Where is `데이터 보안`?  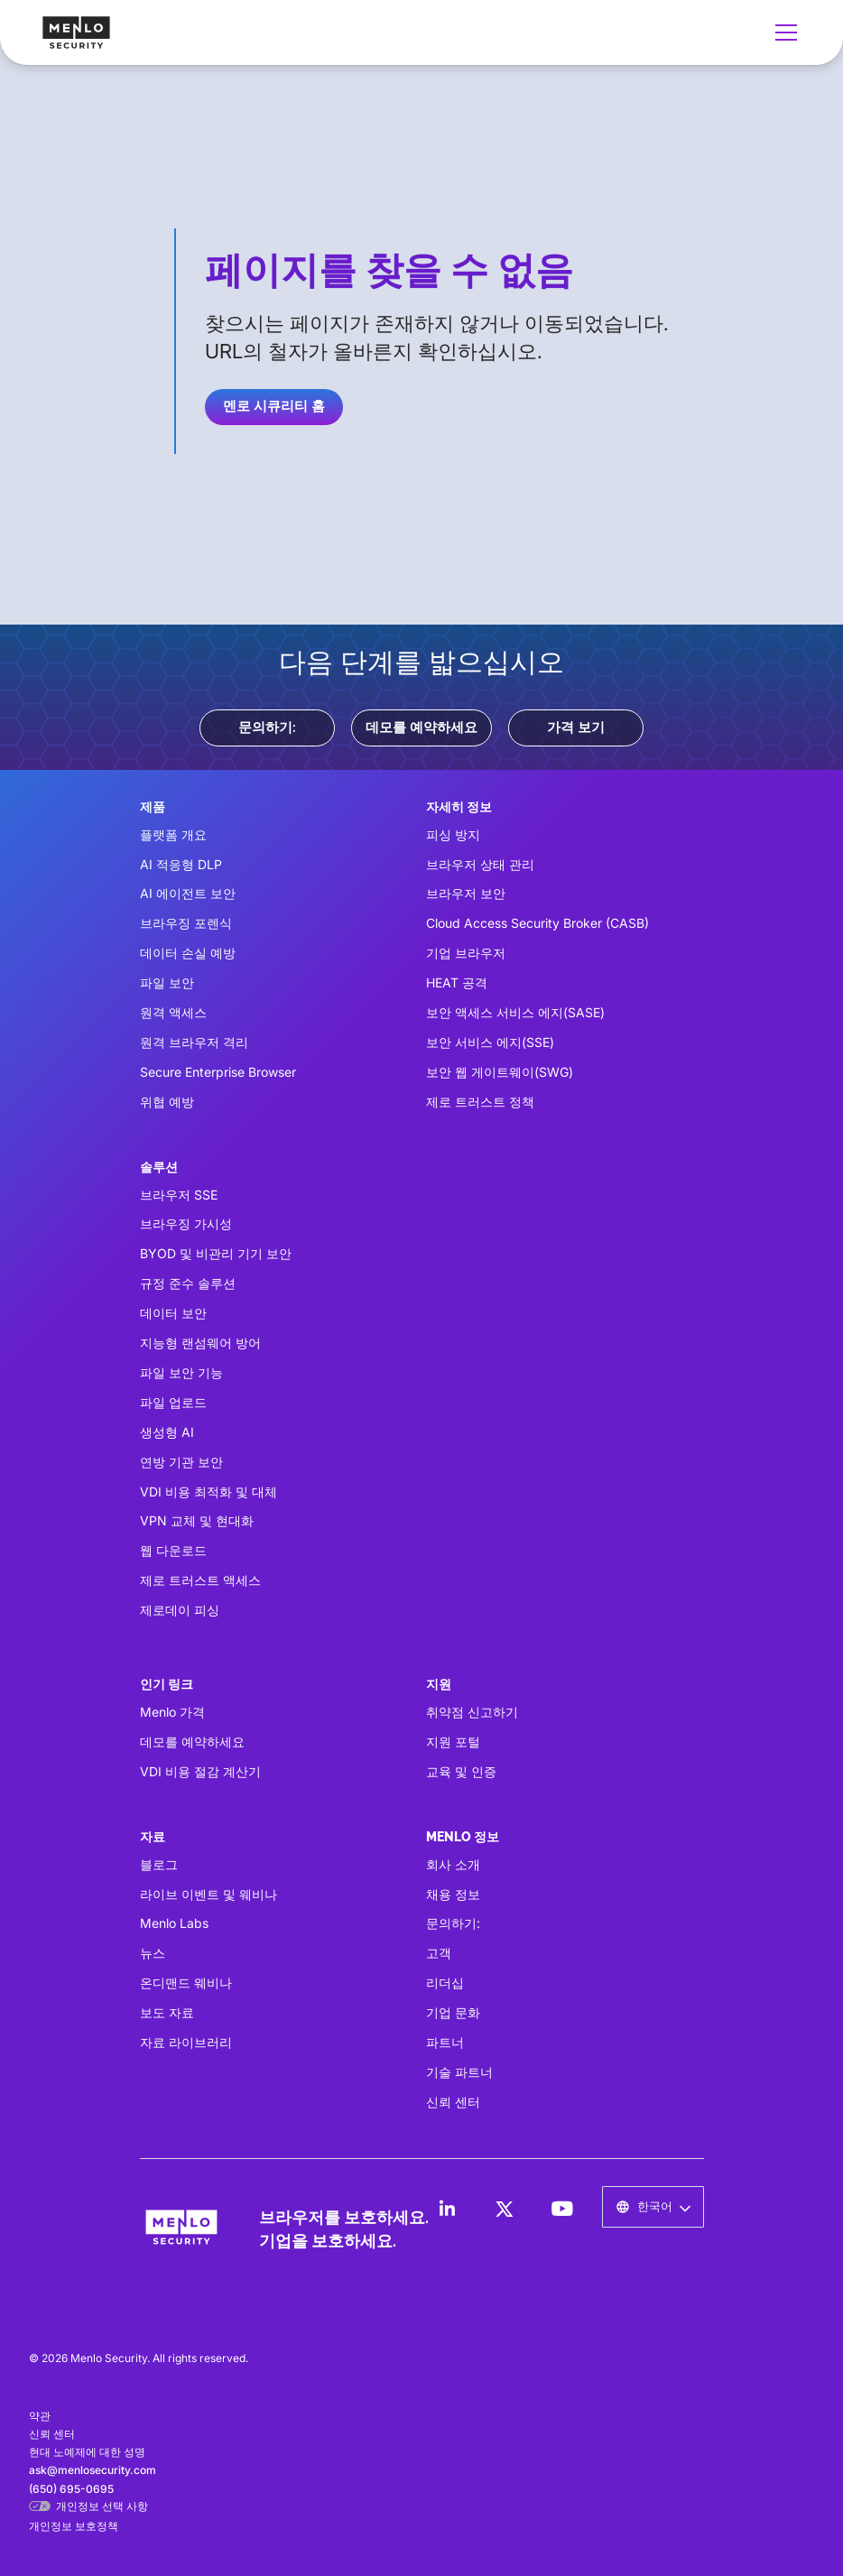
데이터 보안 is located at coordinates (173, 1312).